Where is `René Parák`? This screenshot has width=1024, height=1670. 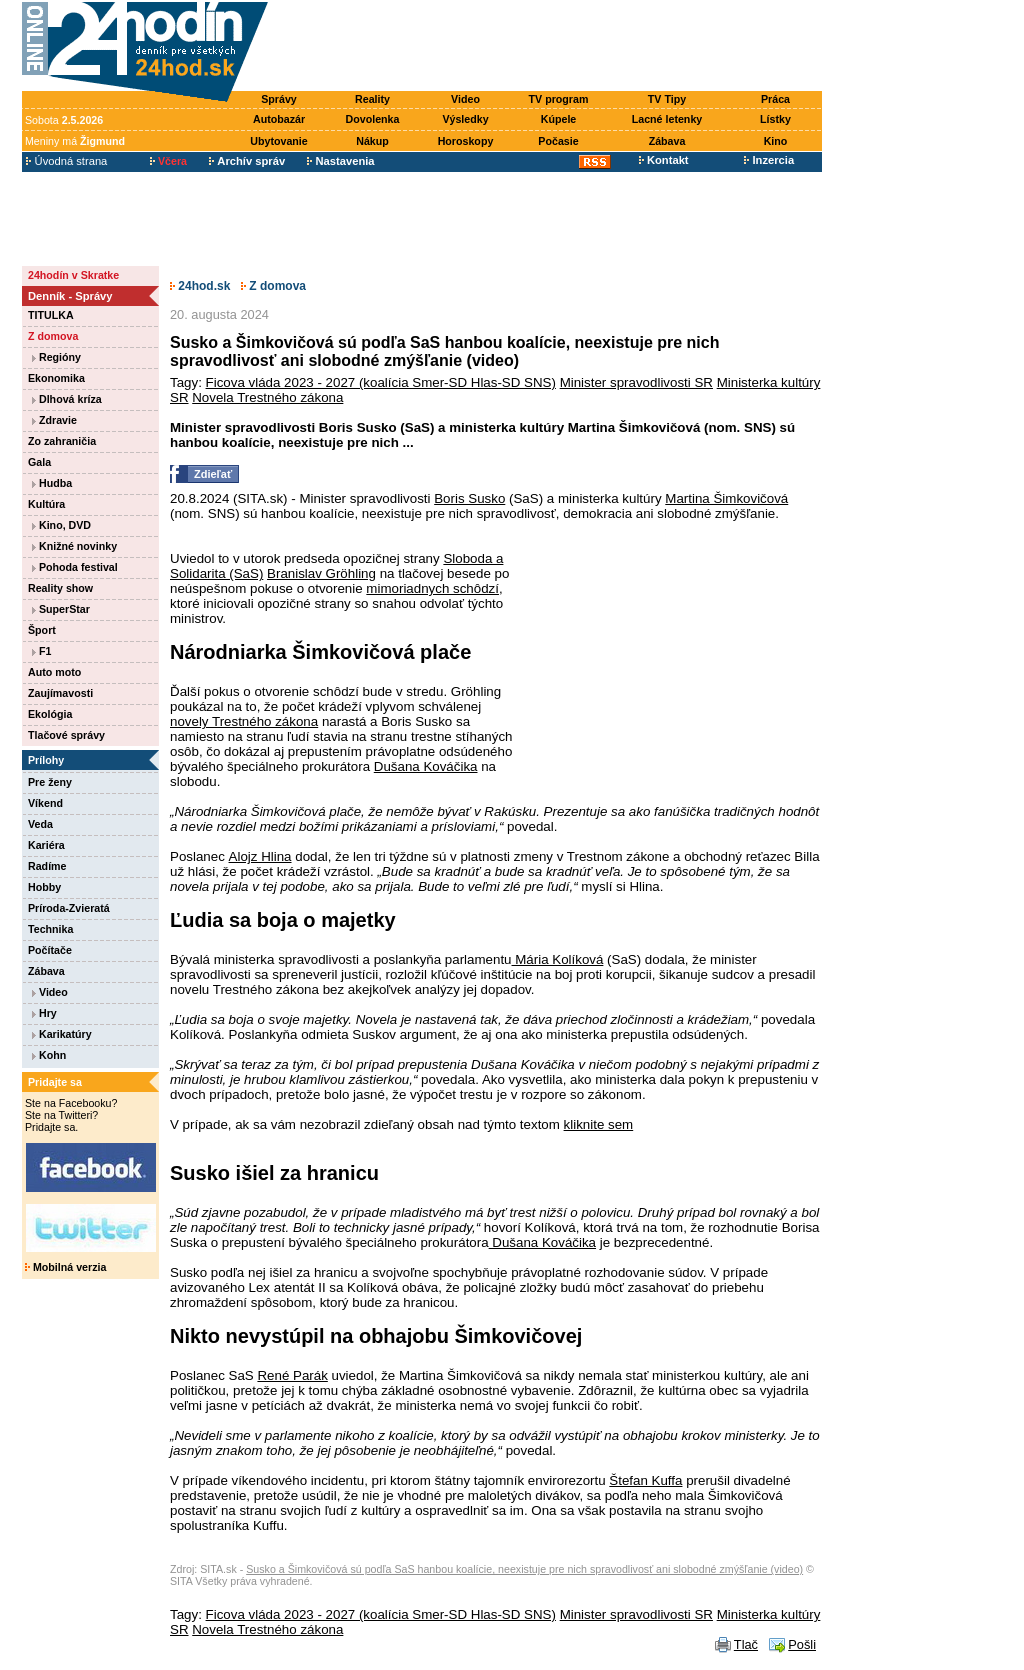 René Parák is located at coordinates (292, 1375).